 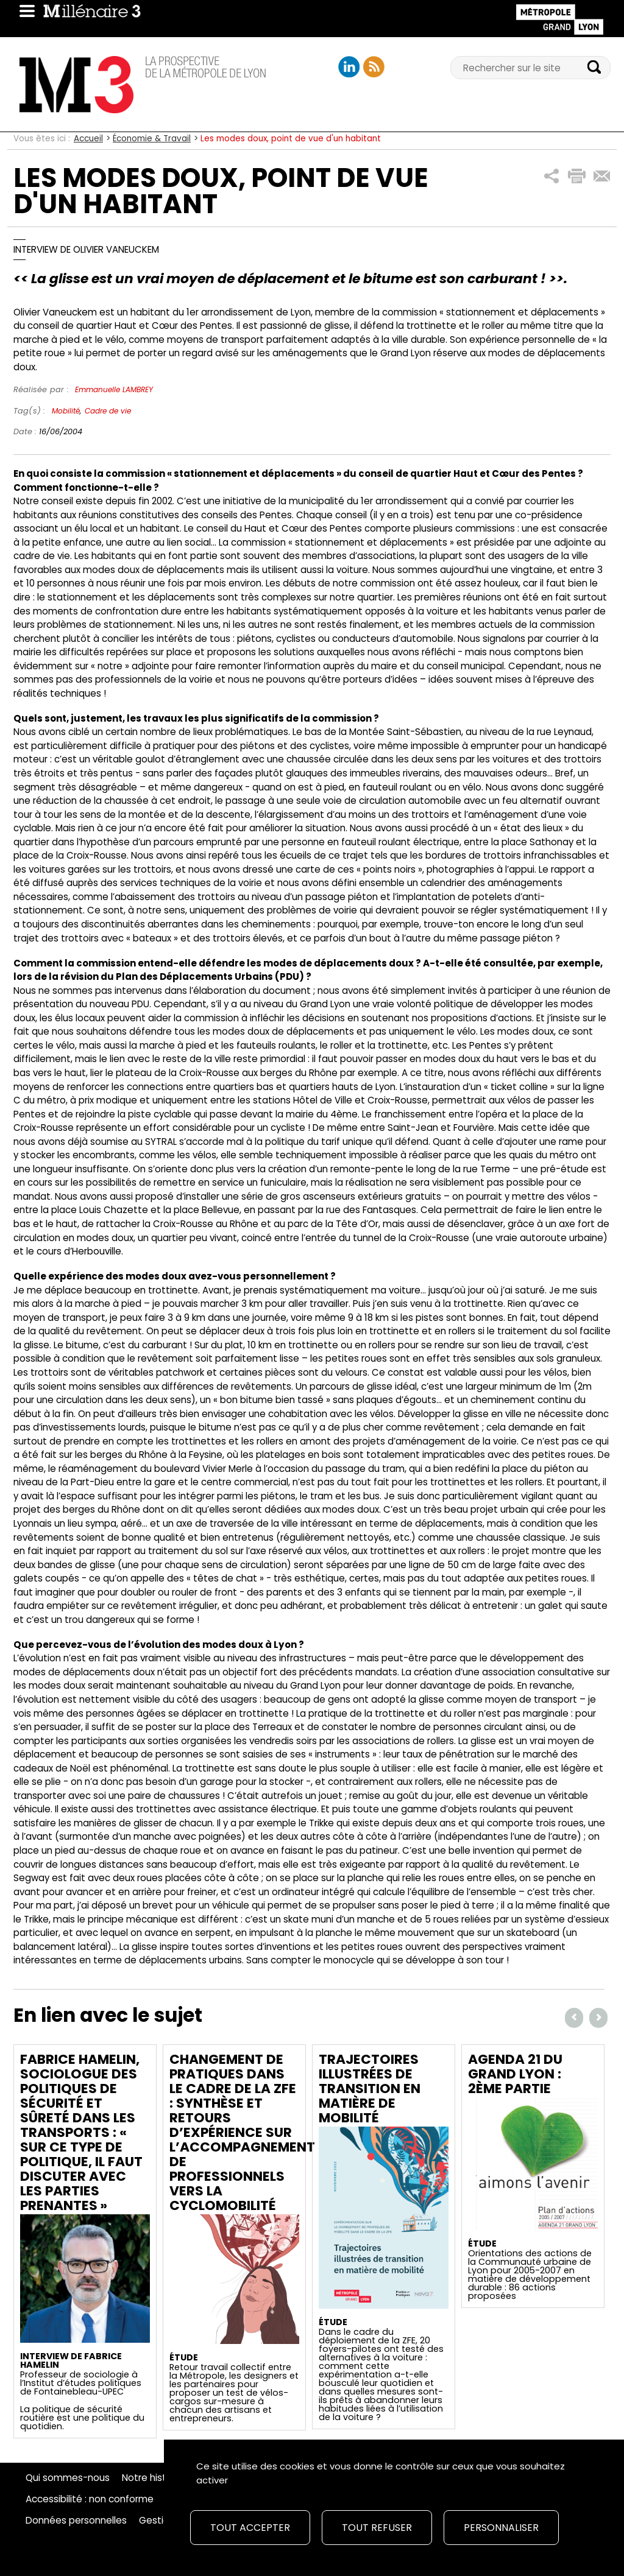 What do you see at coordinates (377, 2528) in the screenshot?
I see `Tout refuser [Cookies : Tout refuser]` at bounding box center [377, 2528].